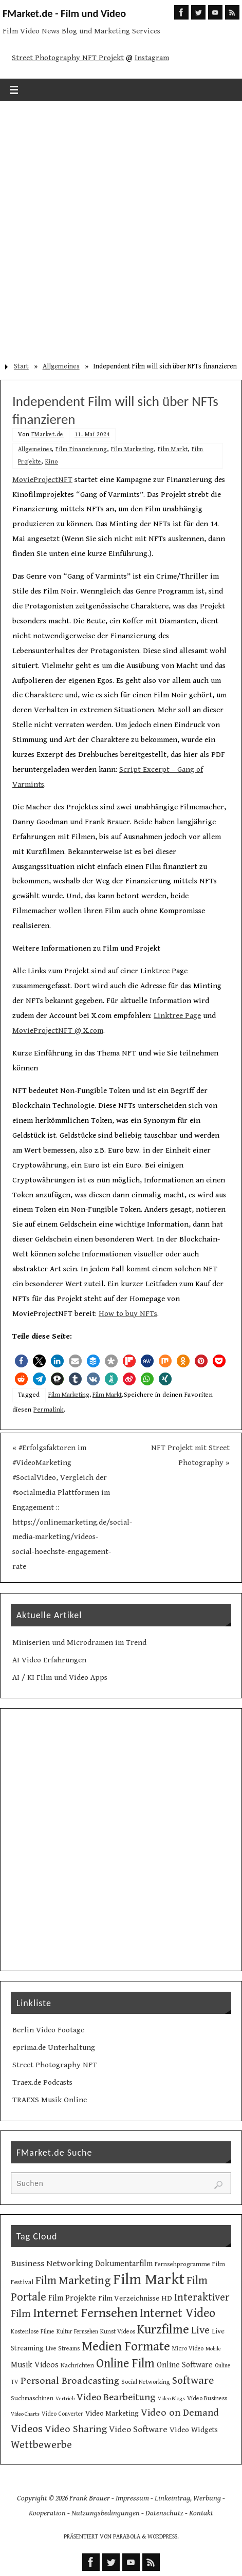 This screenshot has width=242, height=2576. I want to click on MovieProjectNFT @ X.com, so click(57, 1030).